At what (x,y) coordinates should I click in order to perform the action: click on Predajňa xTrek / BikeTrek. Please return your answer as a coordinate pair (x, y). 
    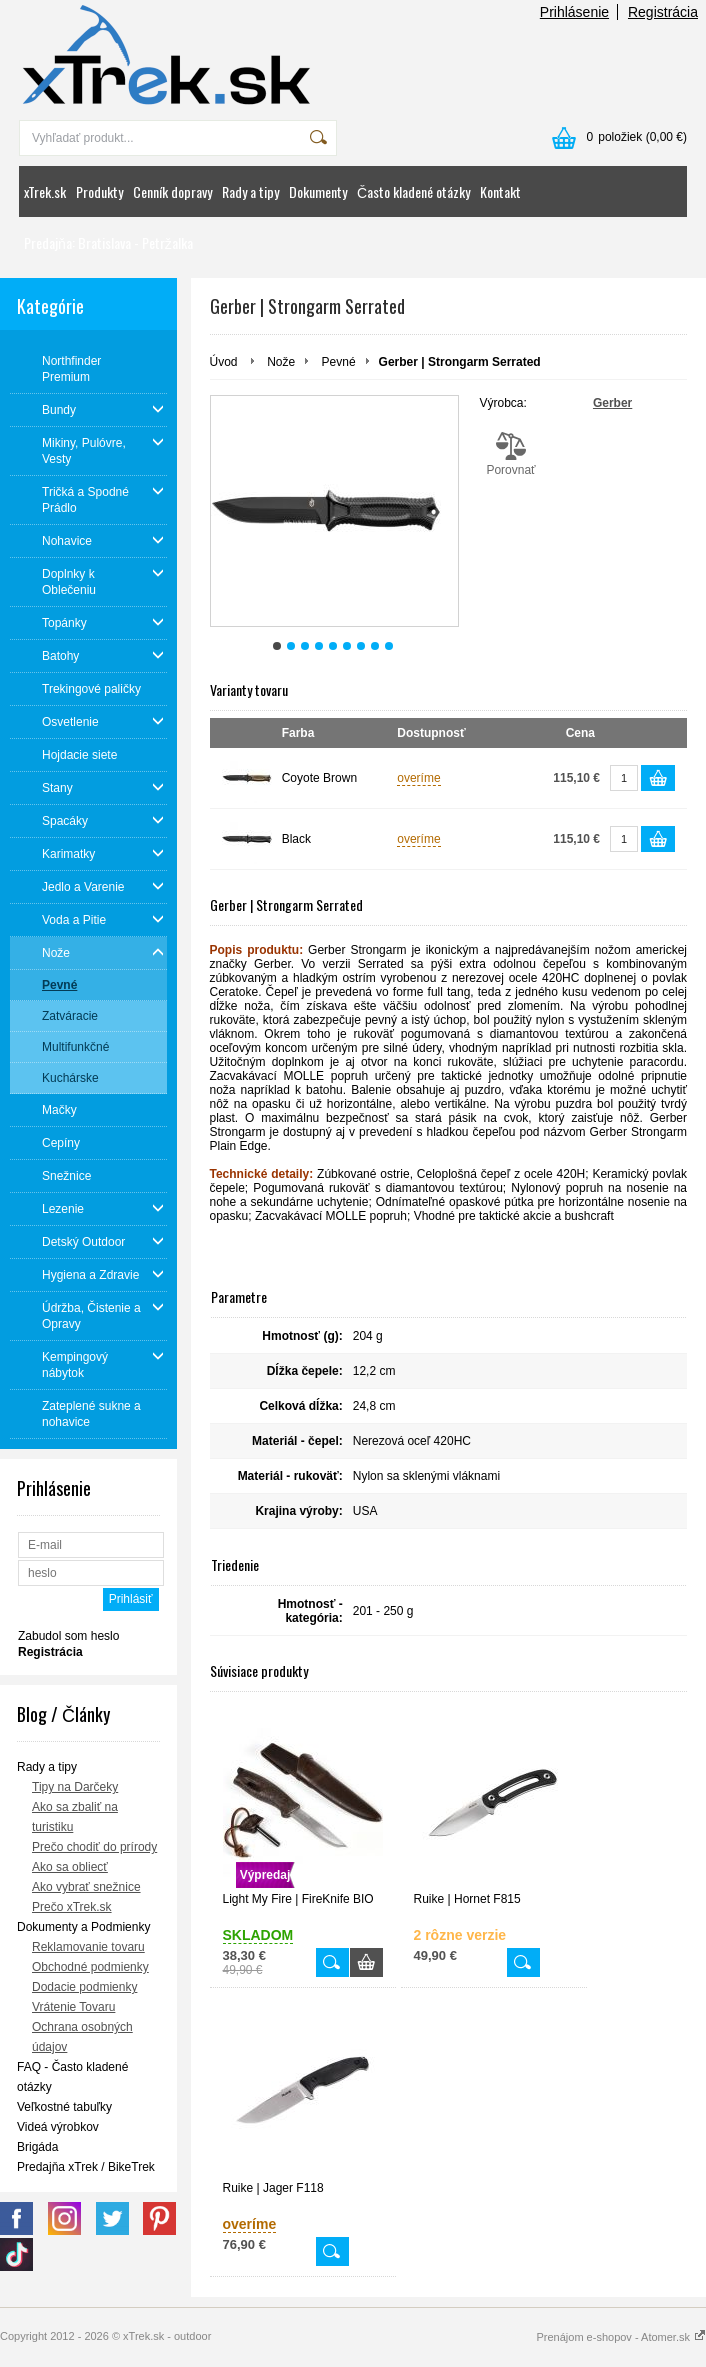
    Looking at the image, I should click on (86, 2167).